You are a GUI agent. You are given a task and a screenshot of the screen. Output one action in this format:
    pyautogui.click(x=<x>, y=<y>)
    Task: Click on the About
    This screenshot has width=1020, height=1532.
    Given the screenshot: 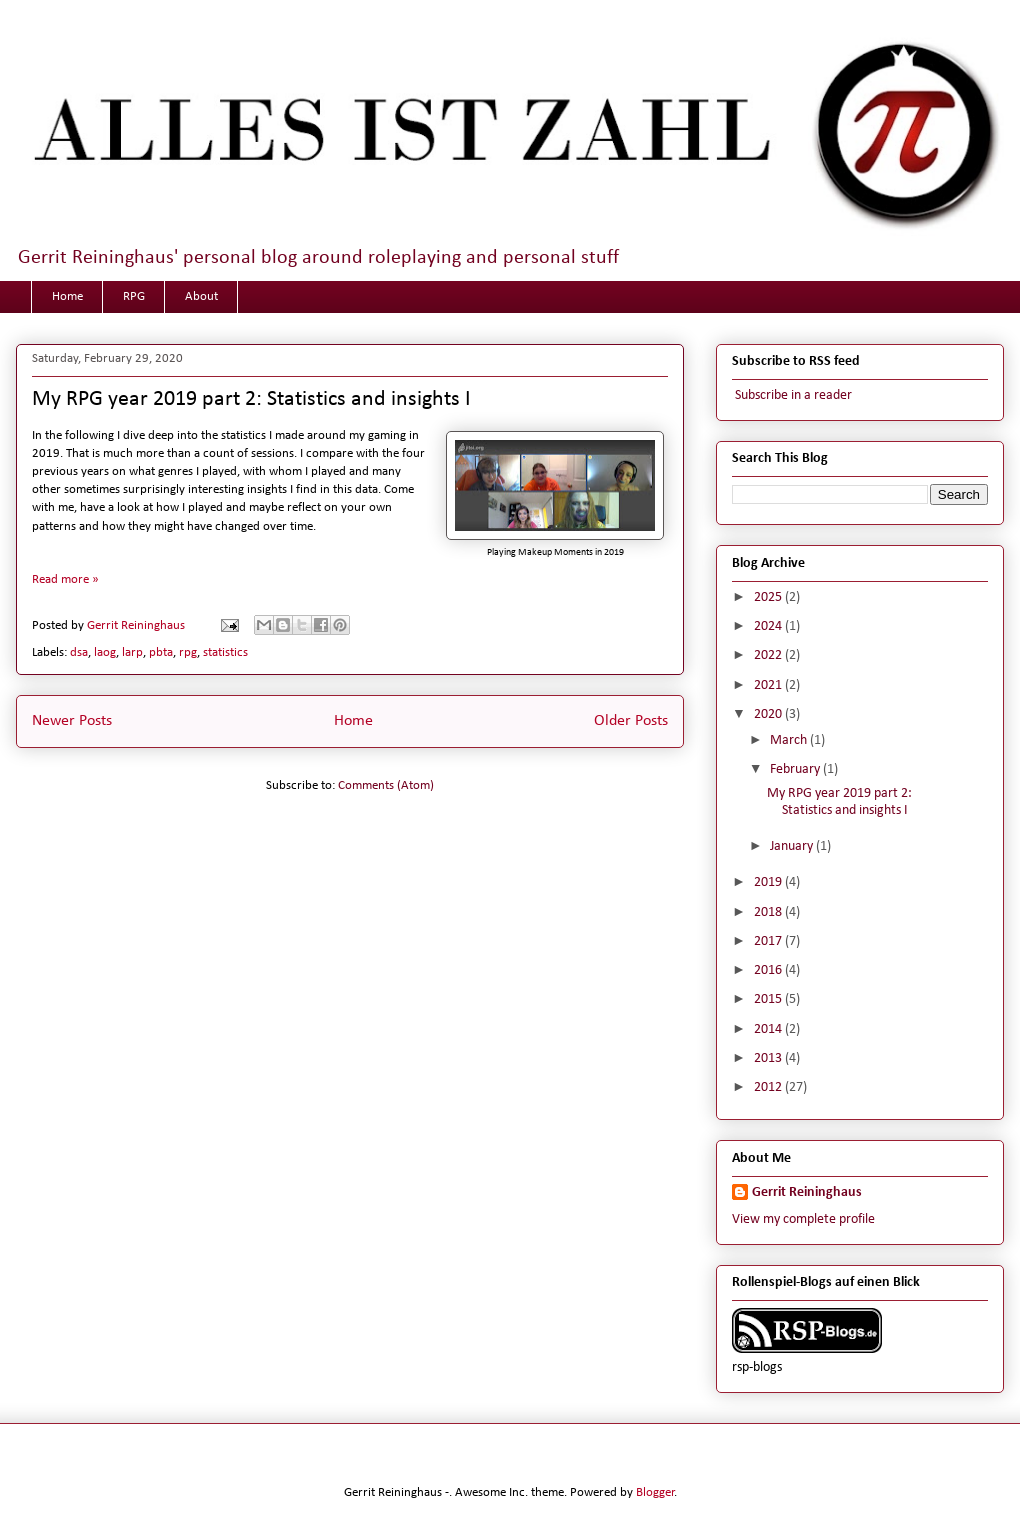 What is the action you would take?
    pyautogui.click(x=201, y=296)
    